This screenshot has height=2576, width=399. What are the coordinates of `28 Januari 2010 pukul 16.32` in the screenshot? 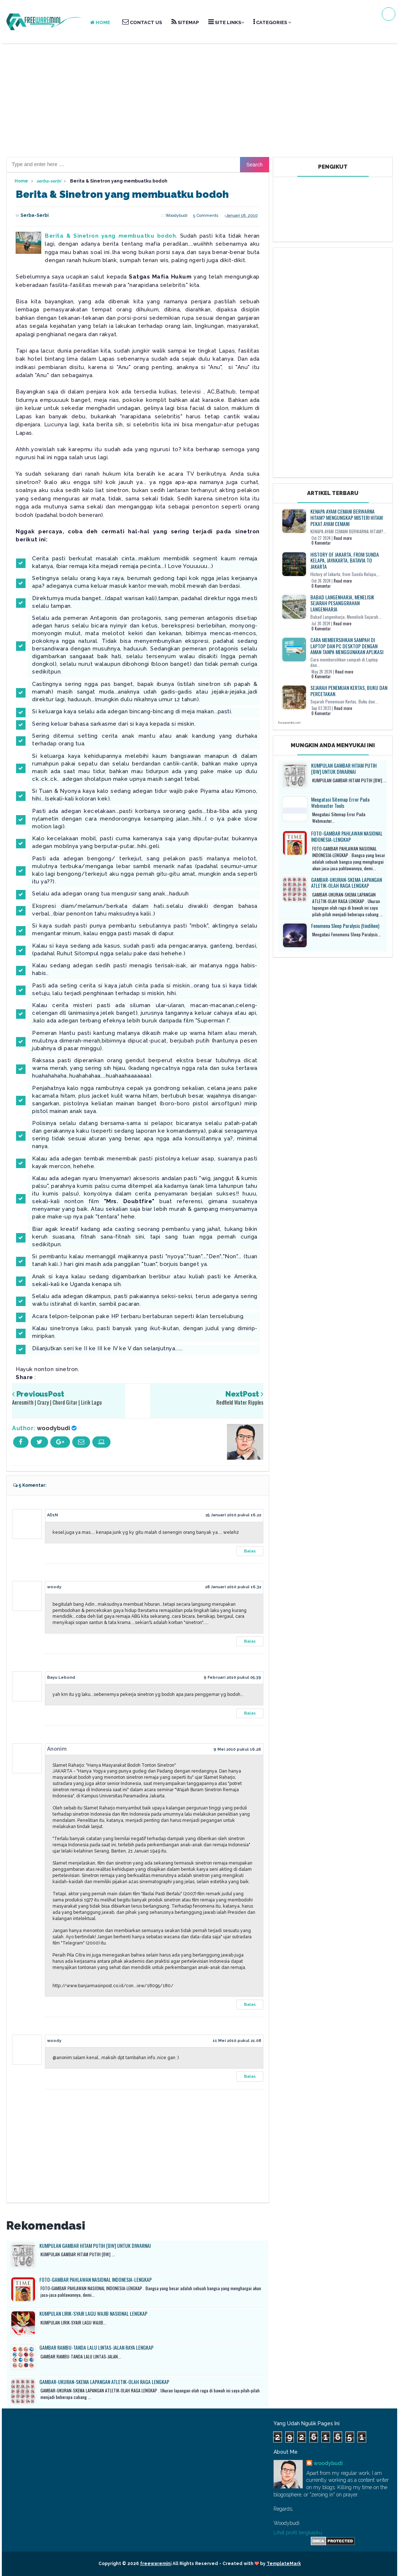 It's located at (233, 1587).